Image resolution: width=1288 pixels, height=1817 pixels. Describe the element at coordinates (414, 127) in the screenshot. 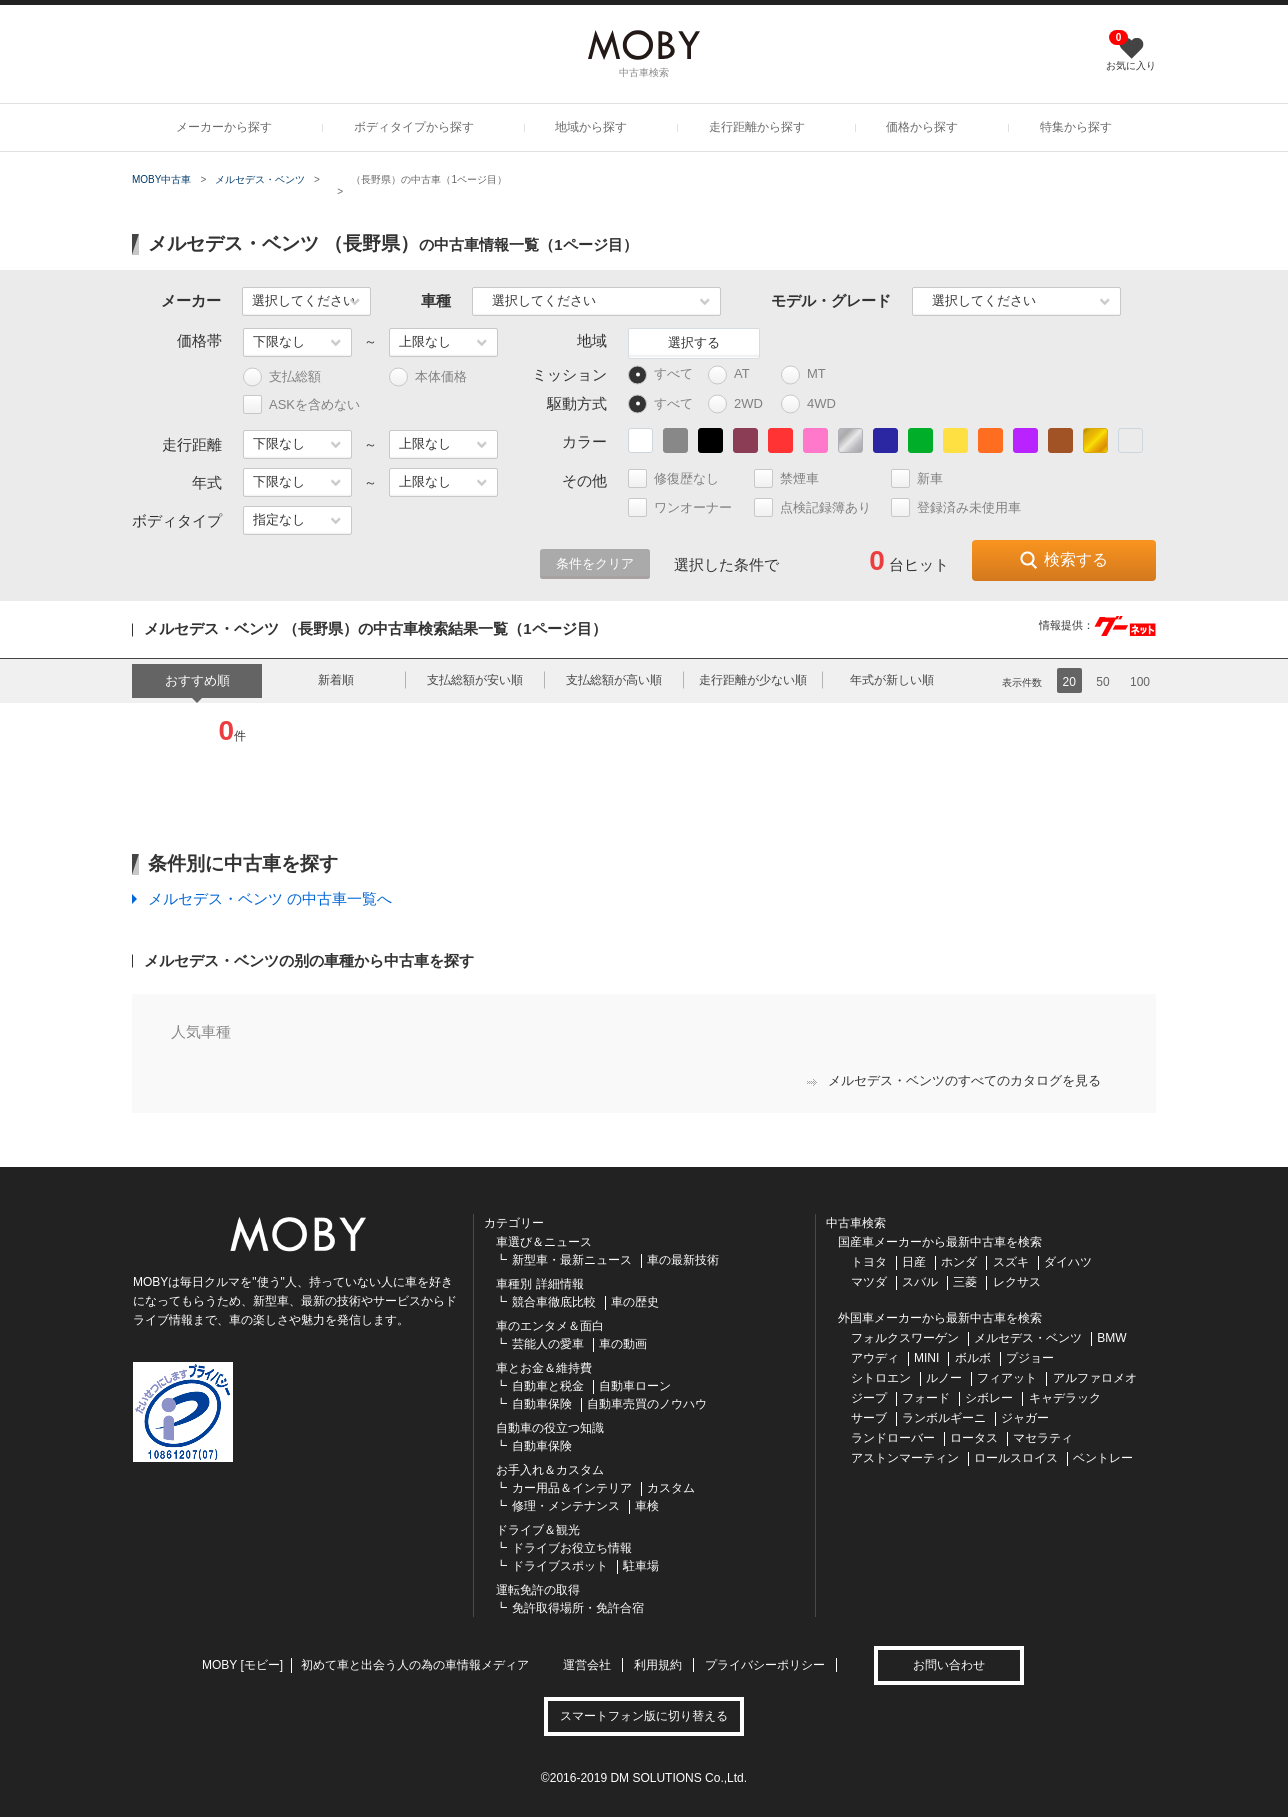

I see `ボディタイプから探す` at that location.